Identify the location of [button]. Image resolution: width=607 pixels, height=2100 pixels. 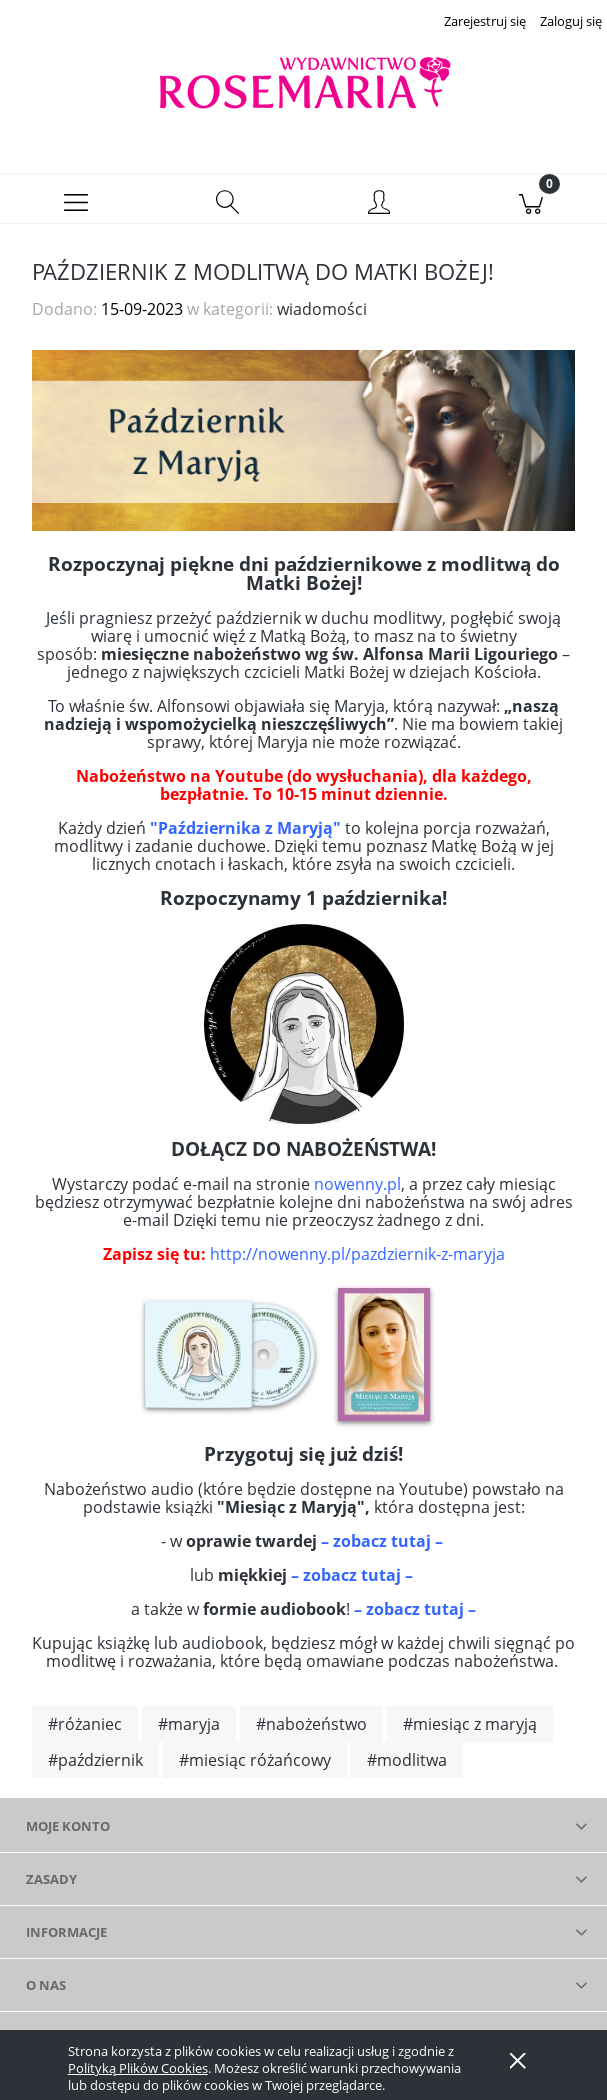
(76, 206).